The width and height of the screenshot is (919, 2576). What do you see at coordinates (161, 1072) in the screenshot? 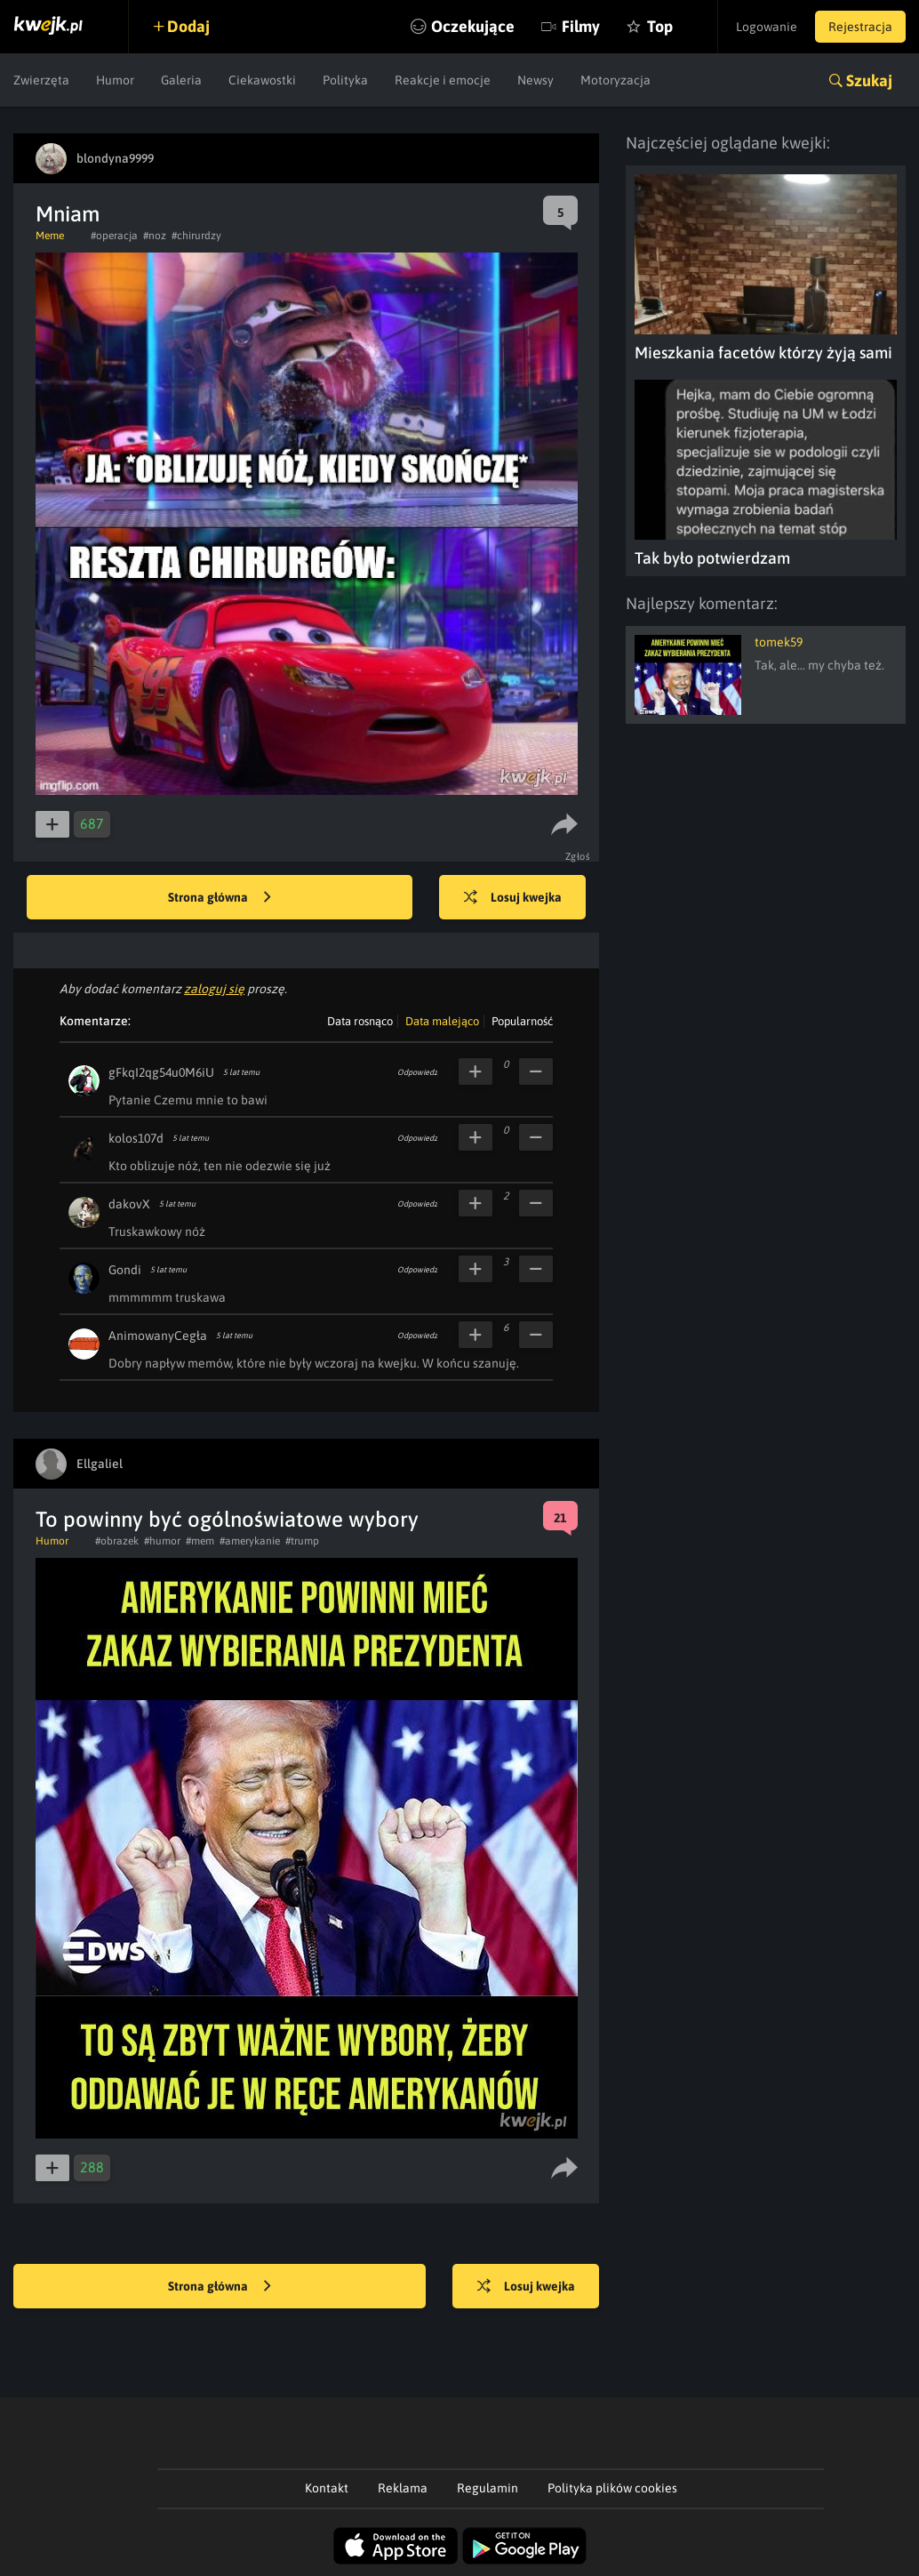
I see `gFkqI2qg54u0M6iU` at bounding box center [161, 1072].